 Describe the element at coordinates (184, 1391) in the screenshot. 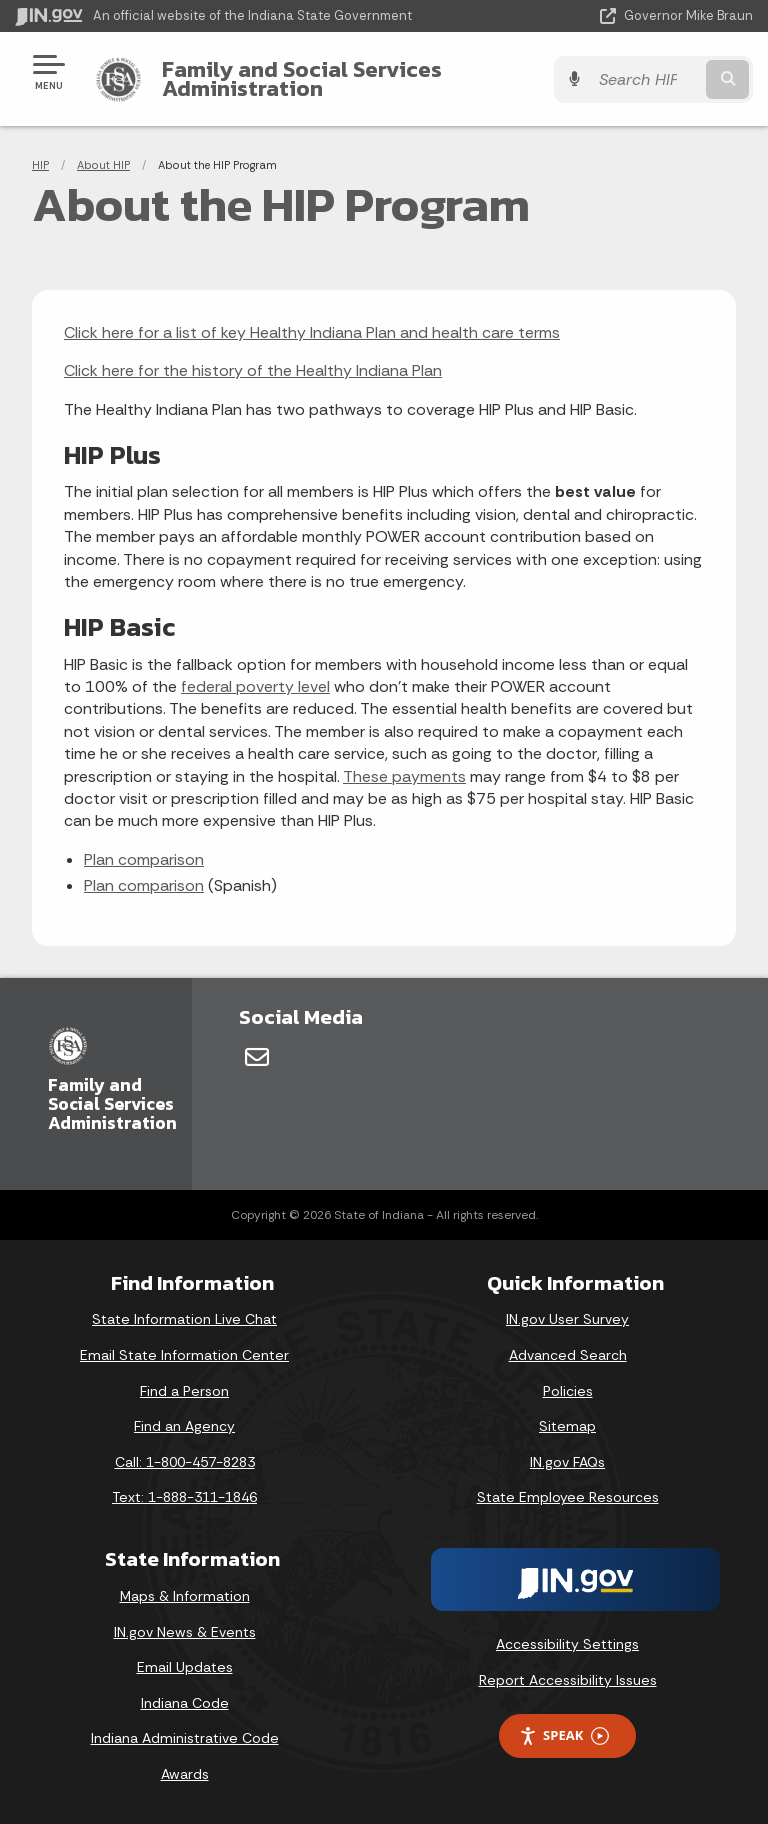

I see `Find a Person` at that location.